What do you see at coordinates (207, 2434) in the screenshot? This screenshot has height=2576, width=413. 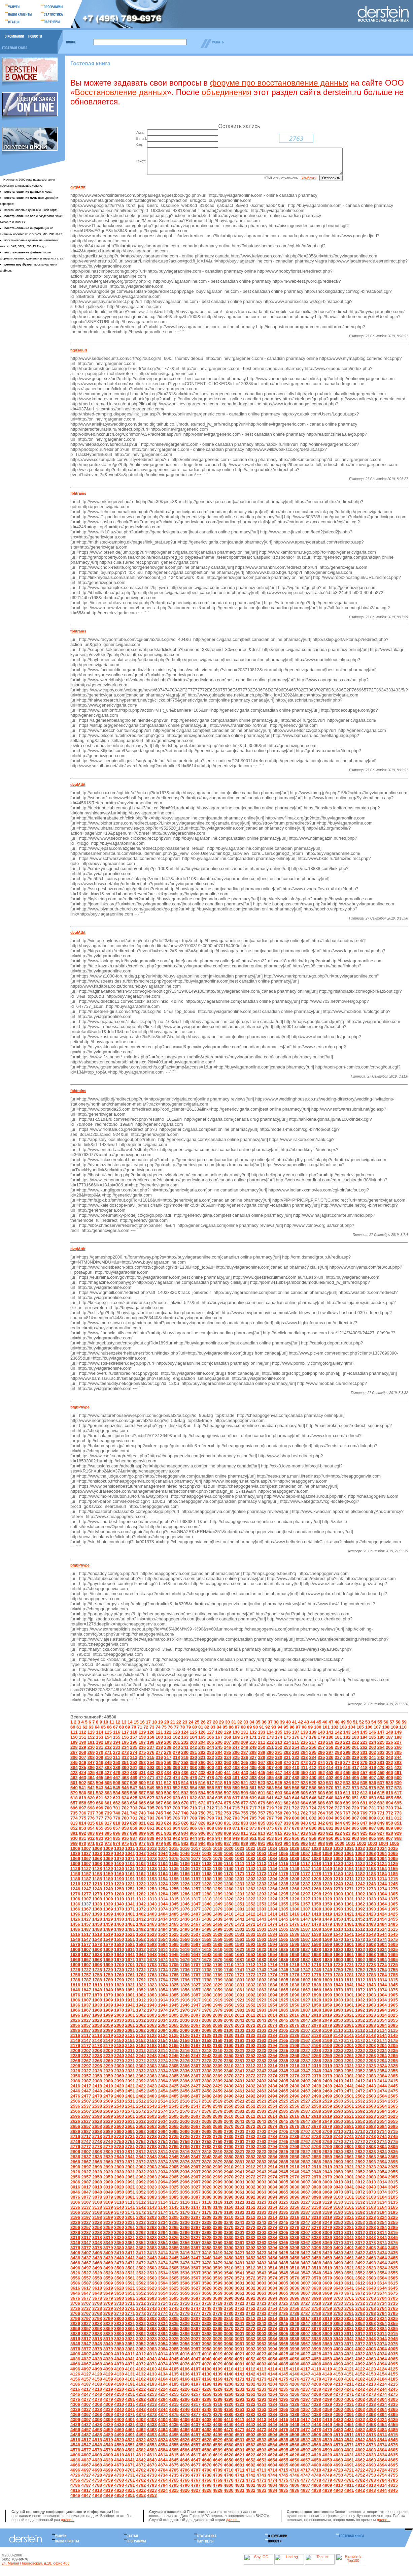 I see `4468` at bounding box center [207, 2434].